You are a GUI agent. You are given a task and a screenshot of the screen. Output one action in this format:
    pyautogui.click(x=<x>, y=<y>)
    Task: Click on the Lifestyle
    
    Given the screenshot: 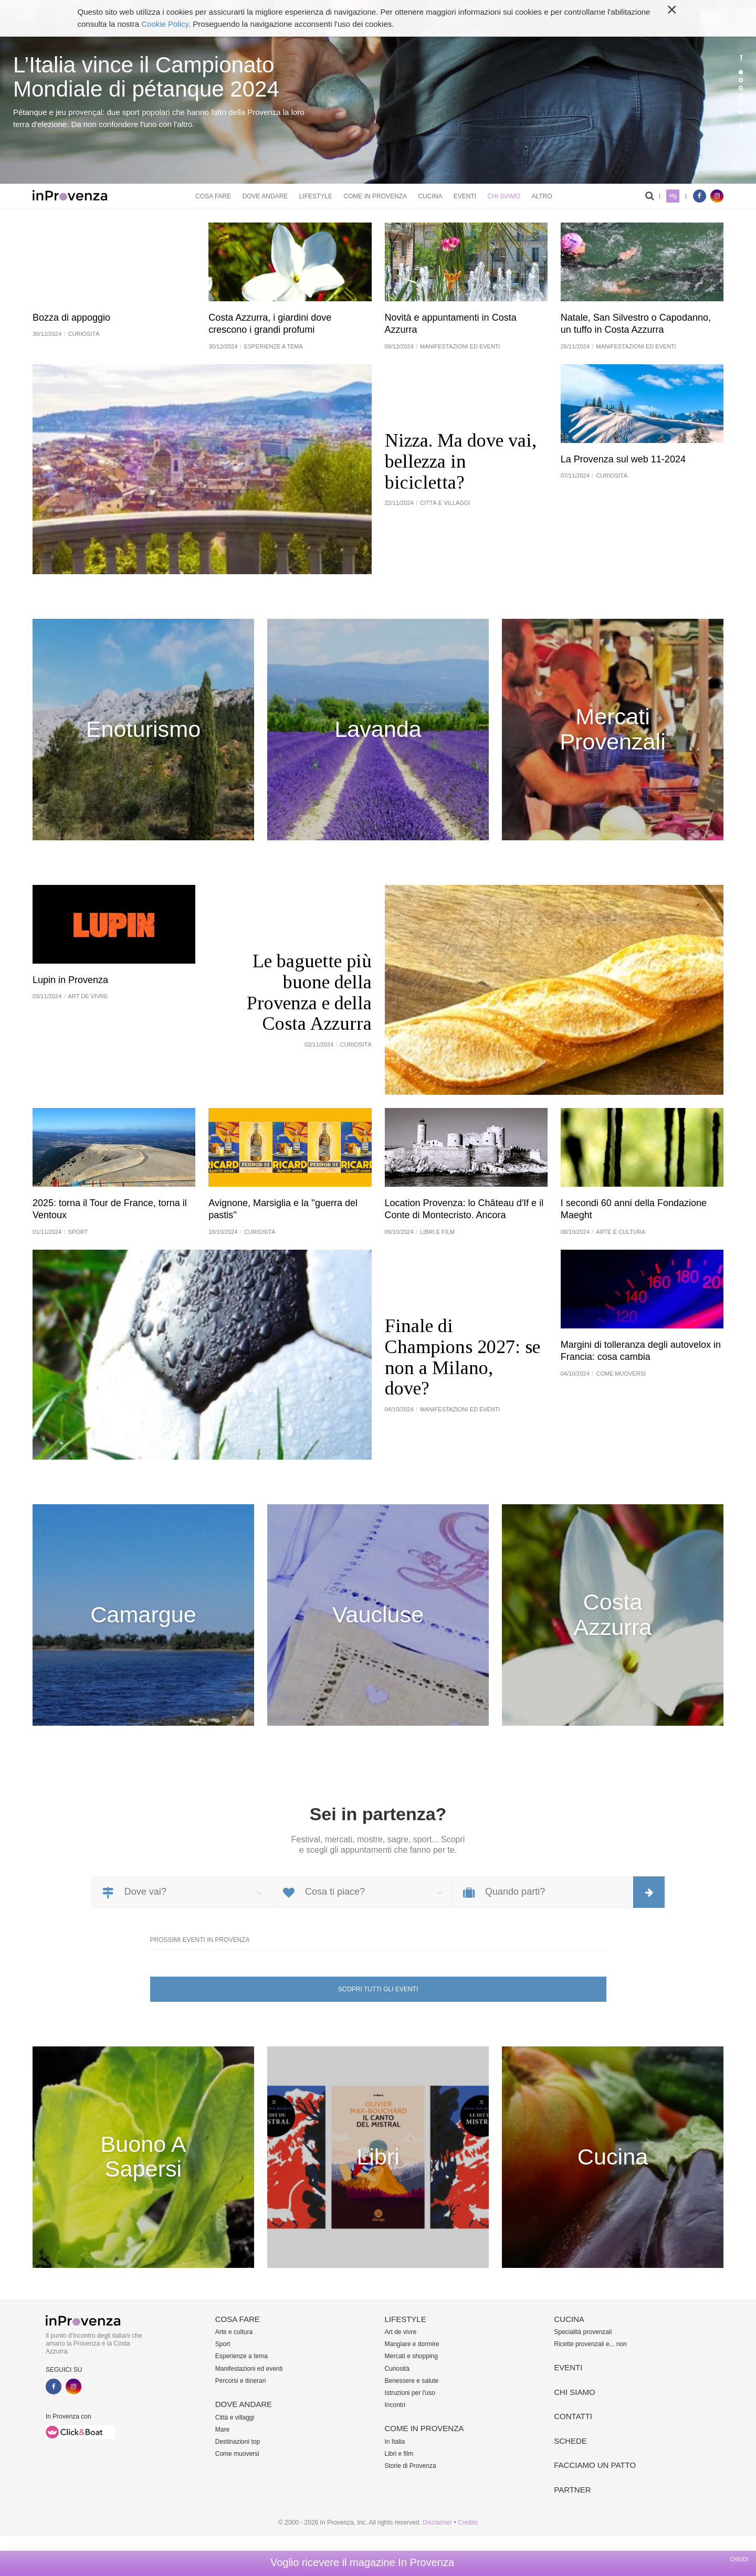 What is the action you would take?
    pyautogui.click(x=315, y=196)
    